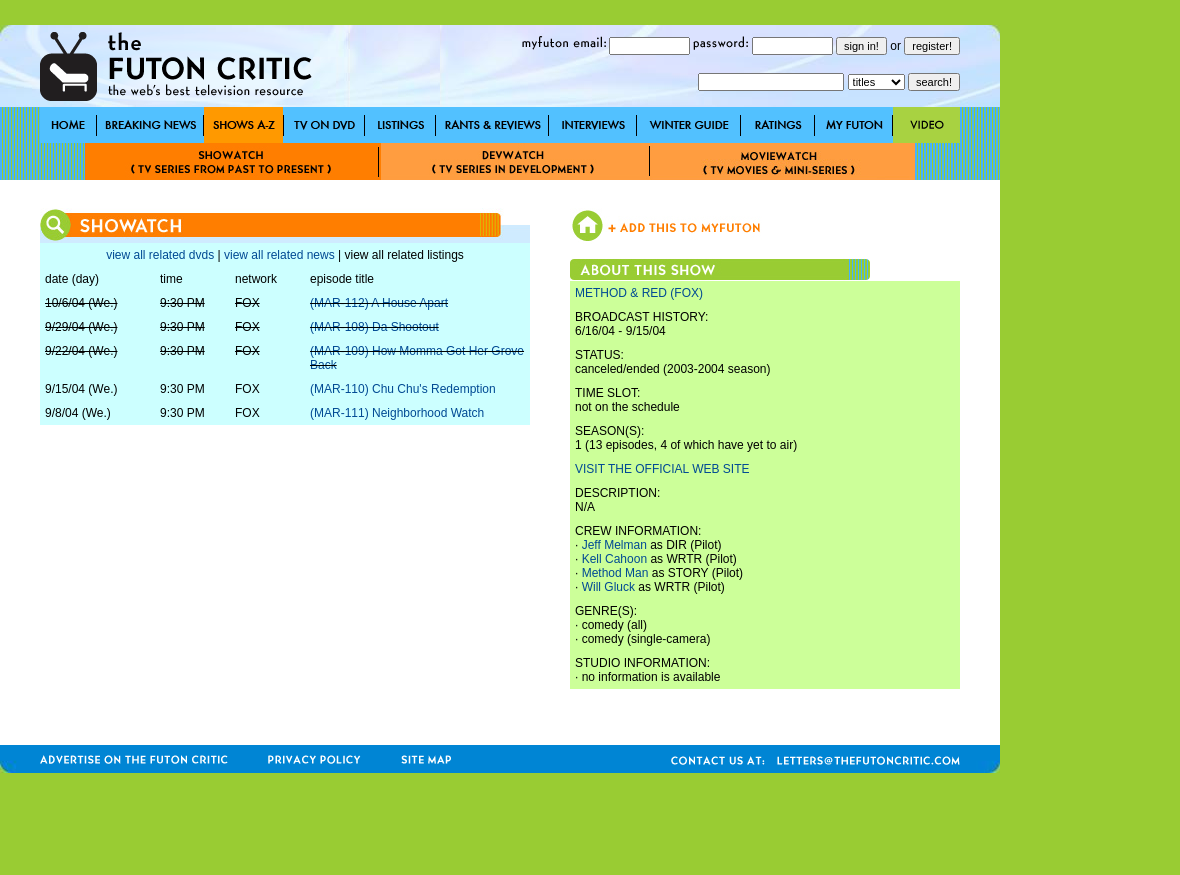  I want to click on Will Gluck, so click(608, 587).